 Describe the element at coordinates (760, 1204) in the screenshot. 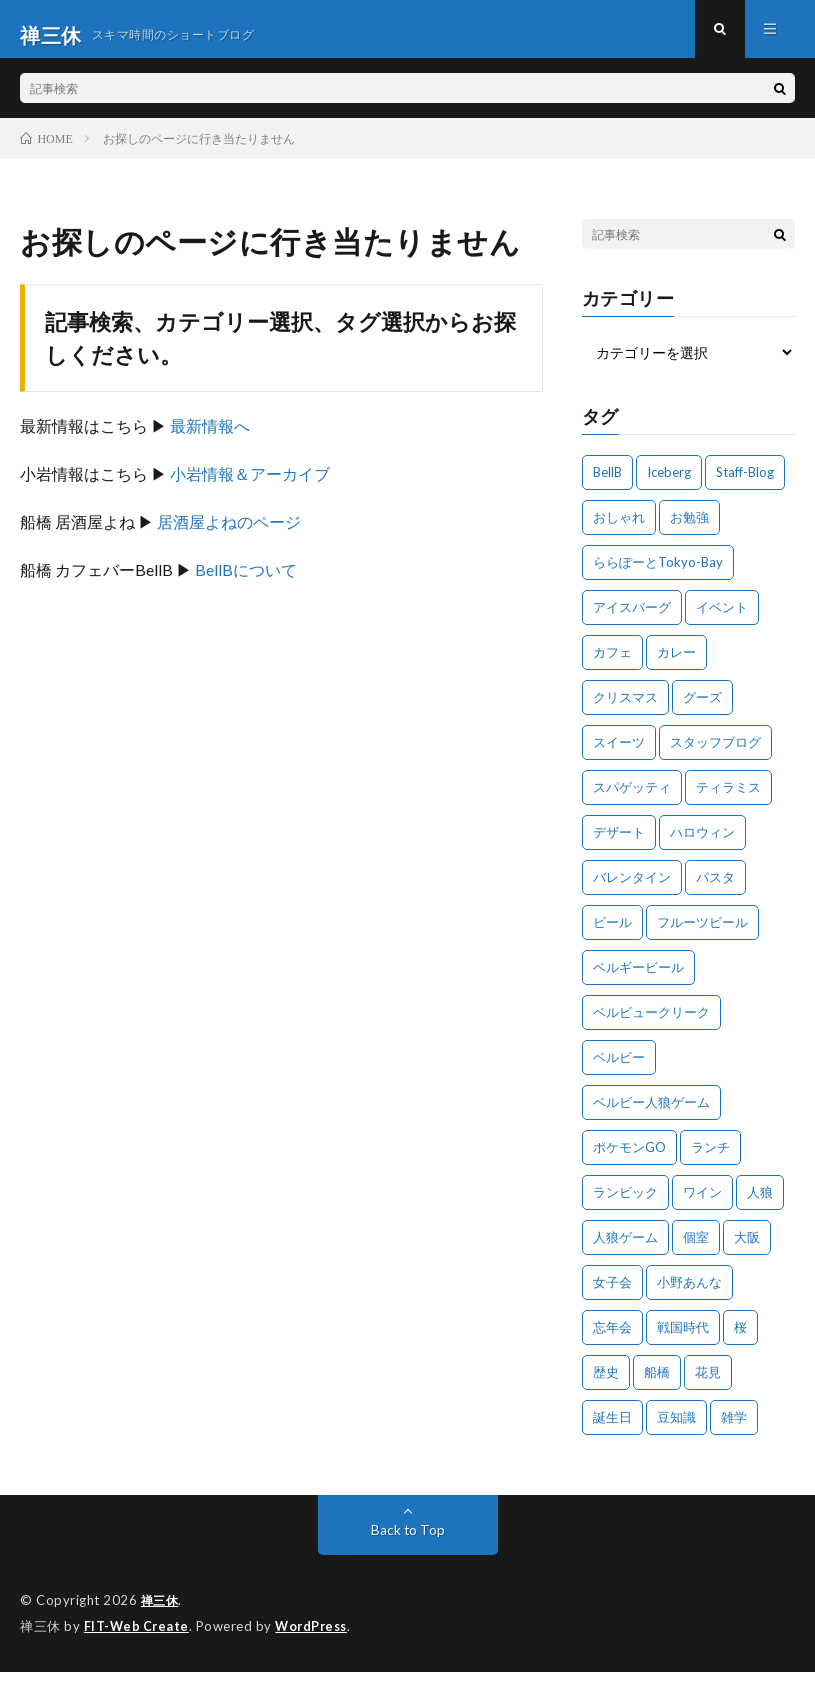

I see `人狼 [人狼 (13個の項目)]` at that location.